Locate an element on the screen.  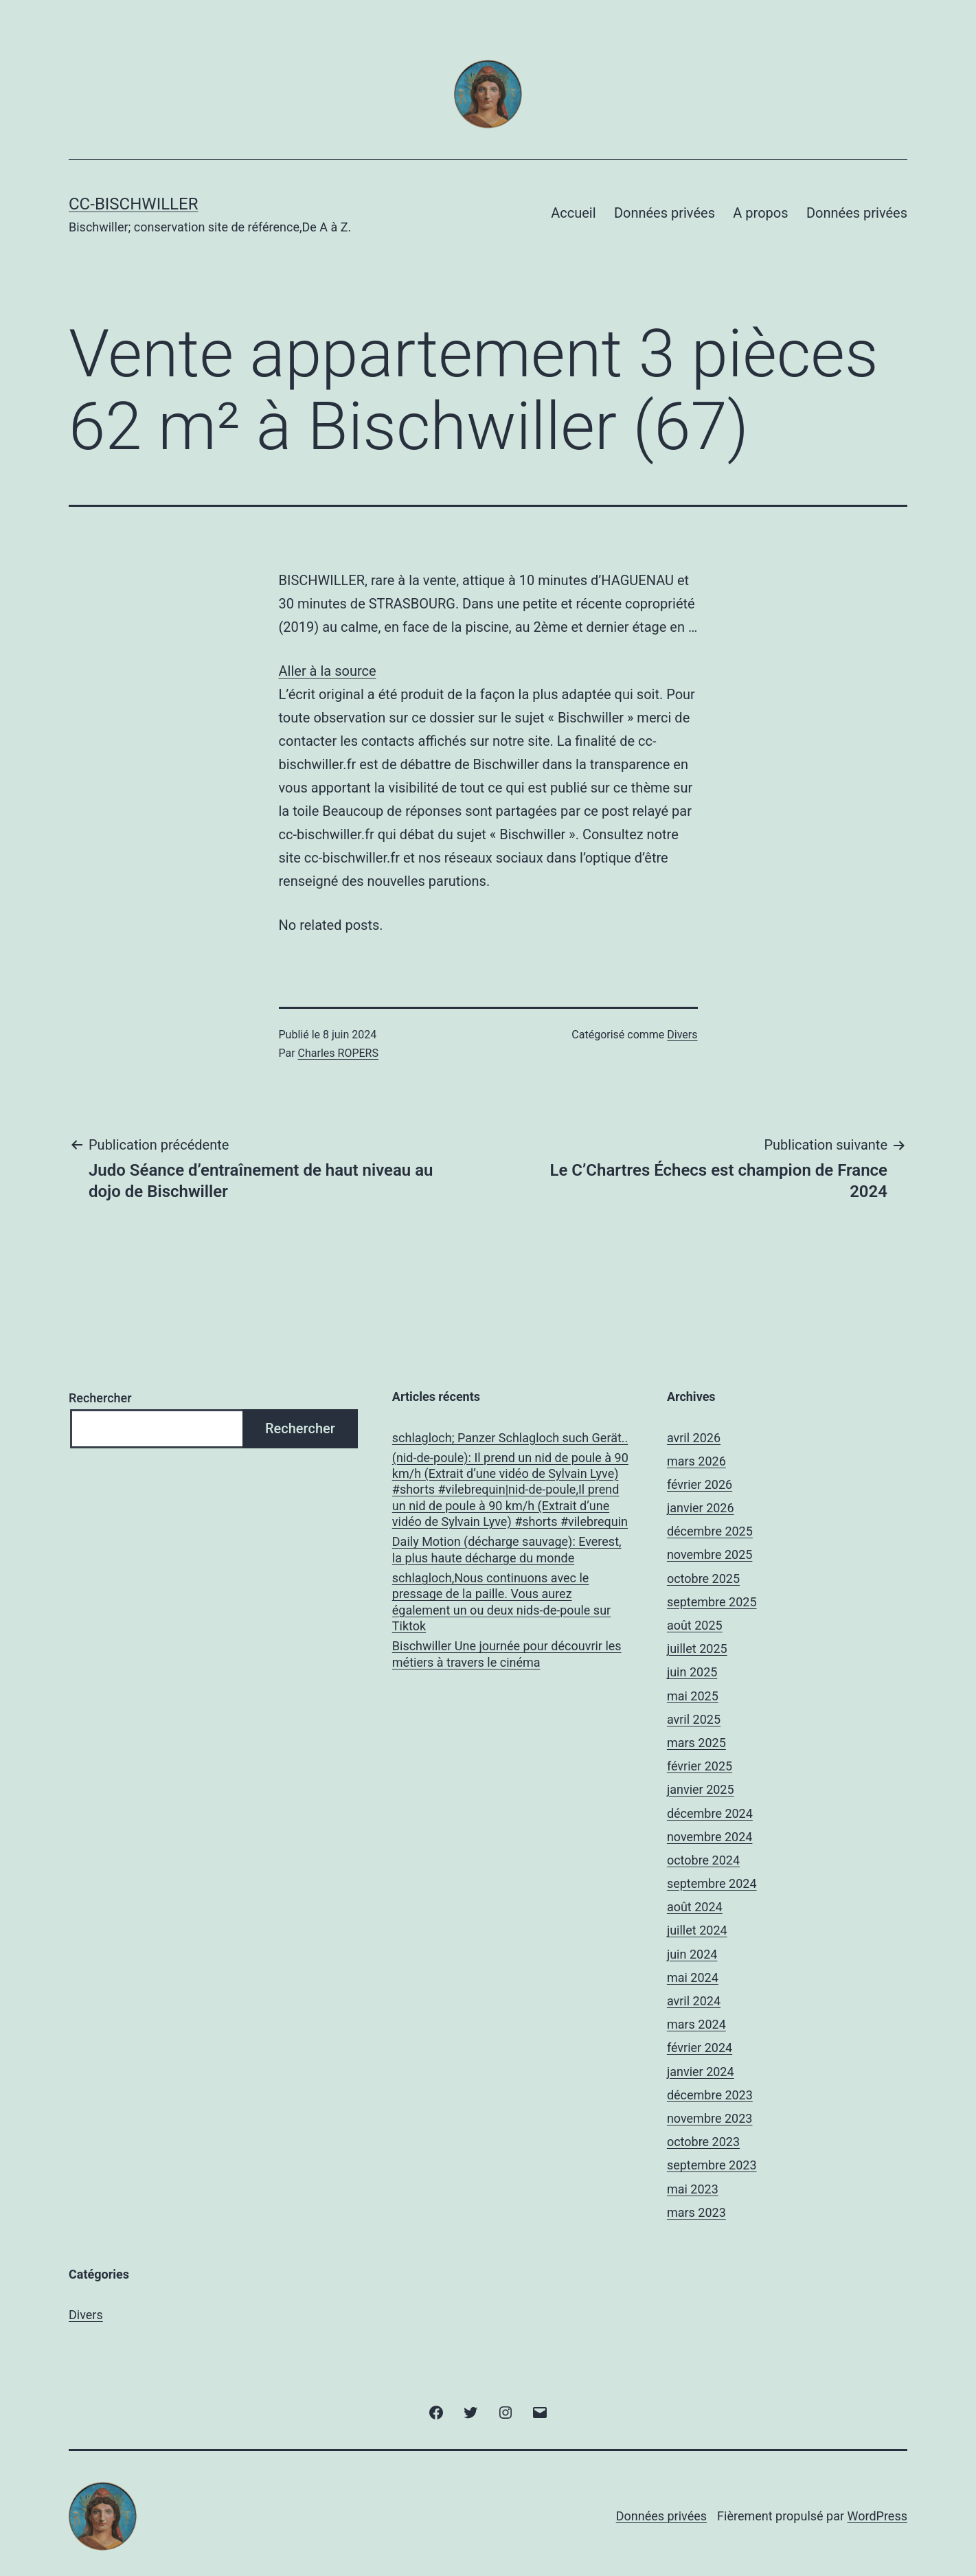
CC-BISCHWILLER is located at coordinates (133, 204).